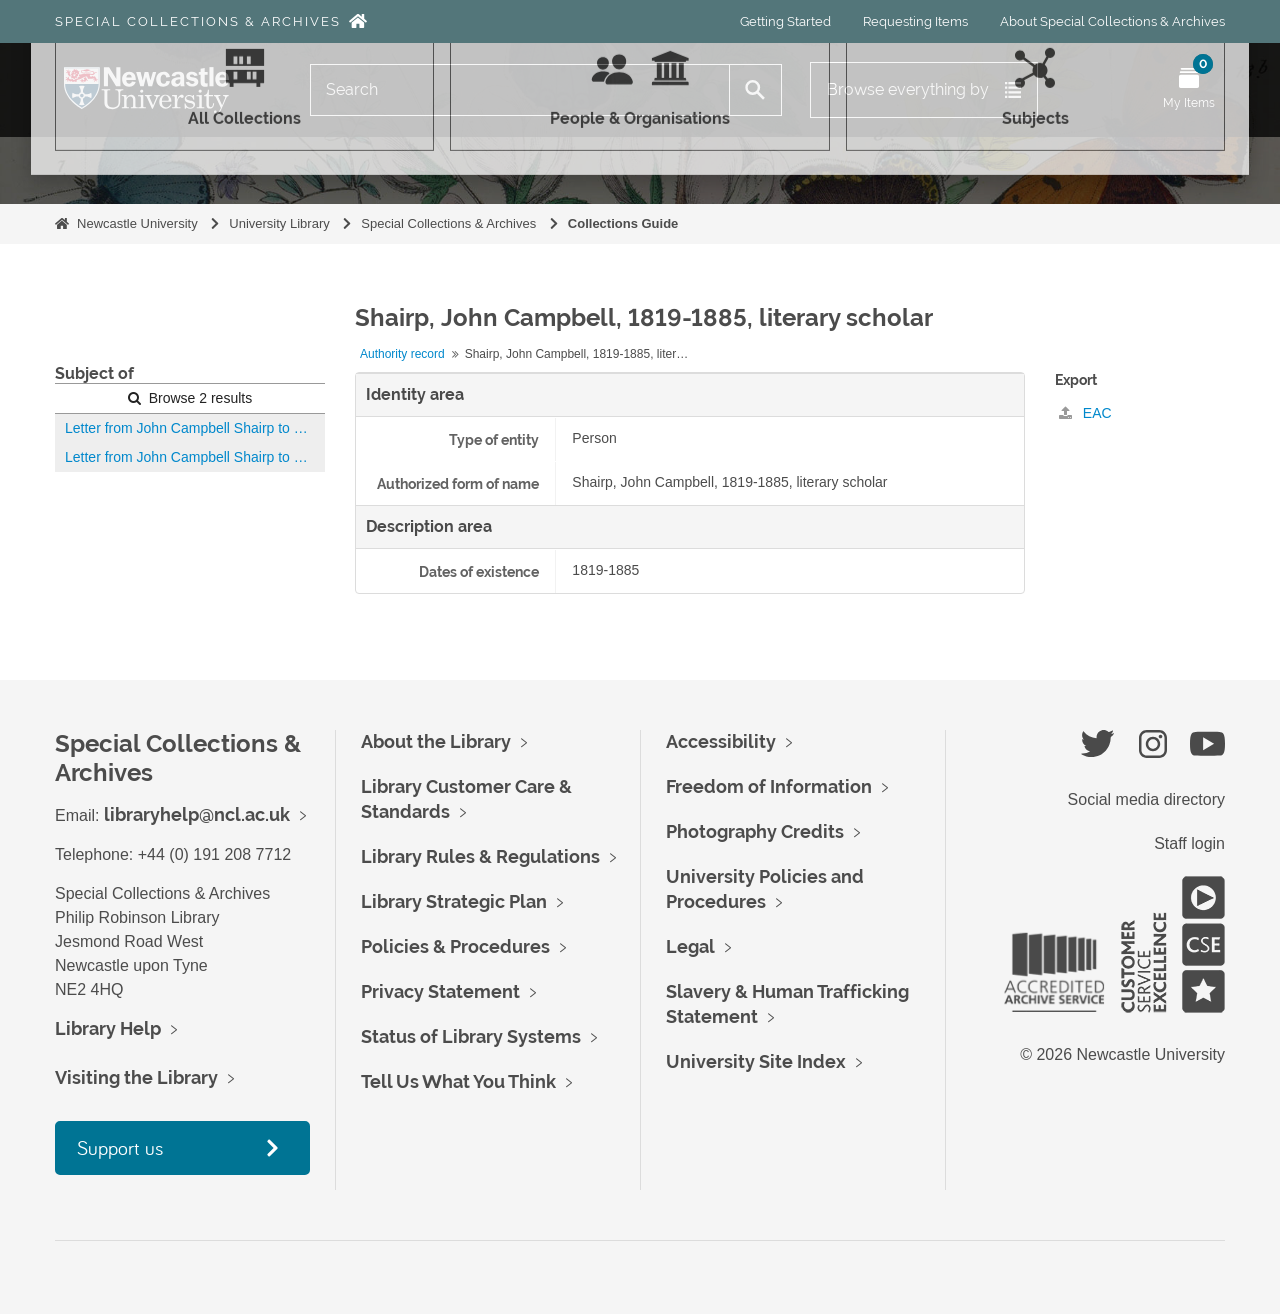 The image size is (1280, 1314). Describe the element at coordinates (136, 1077) in the screenshot. I see `Visiting the Library` at that location.